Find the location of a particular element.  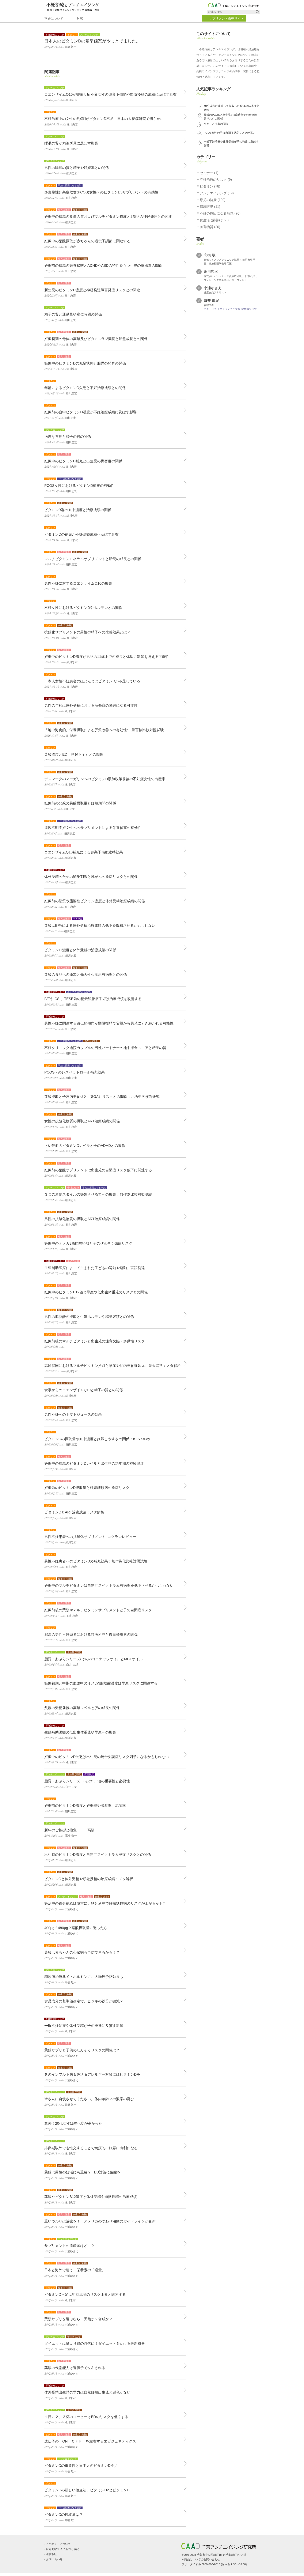

白井 由紀 is located at coordinates (211, 303).